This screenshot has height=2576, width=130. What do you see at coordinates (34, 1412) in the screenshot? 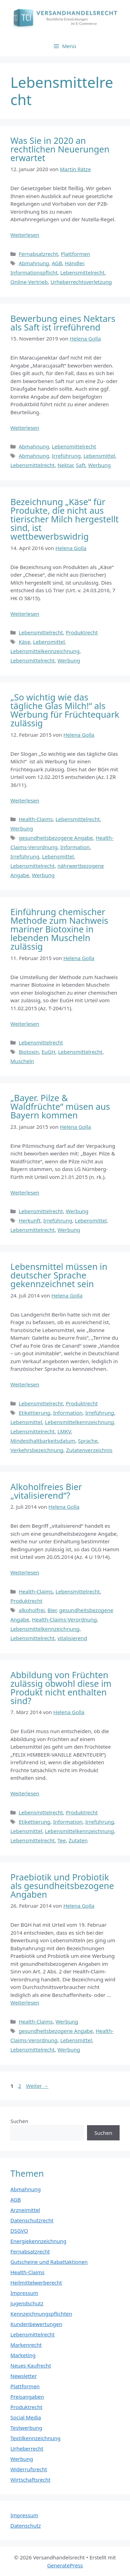
I see `Etikettierung` at bounding box center [34, 1412].